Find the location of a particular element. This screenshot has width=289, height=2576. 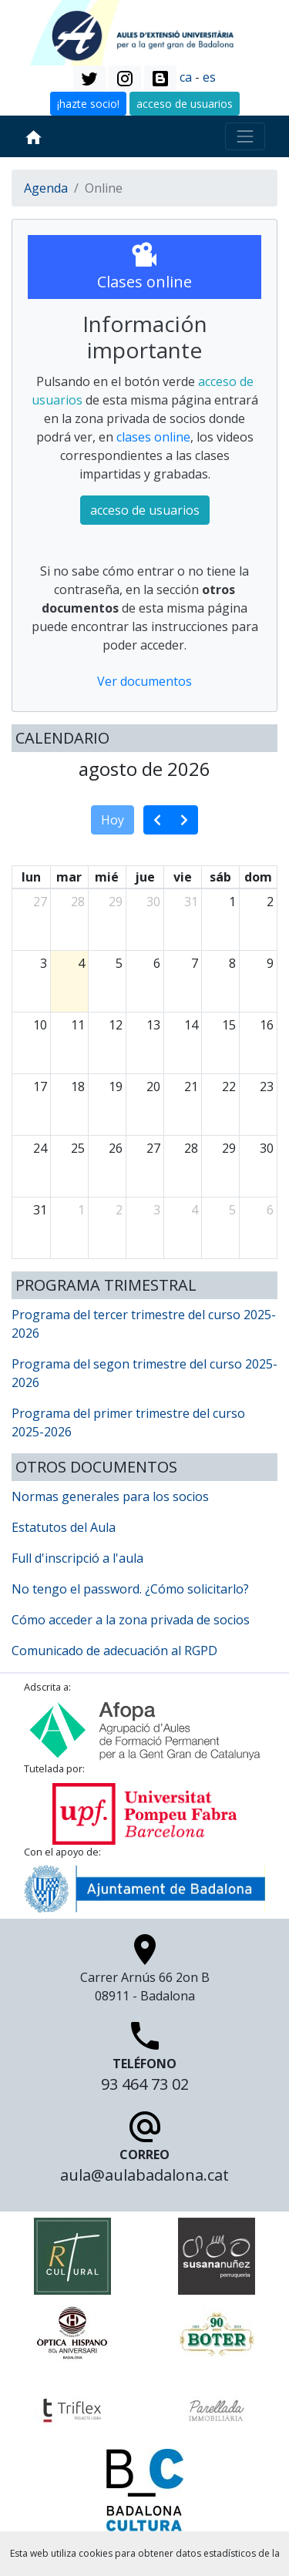

4 [4 de agosto de 2026] is located at coordinates (81, 963).